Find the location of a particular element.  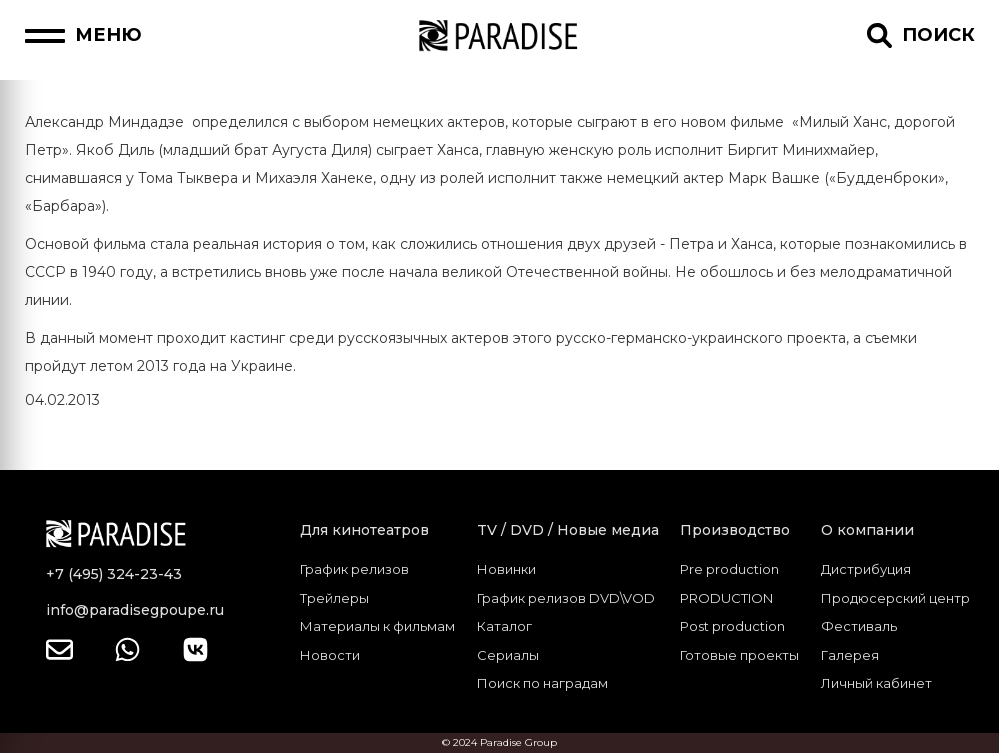

Сериалы is located at coordinates (508, 655).